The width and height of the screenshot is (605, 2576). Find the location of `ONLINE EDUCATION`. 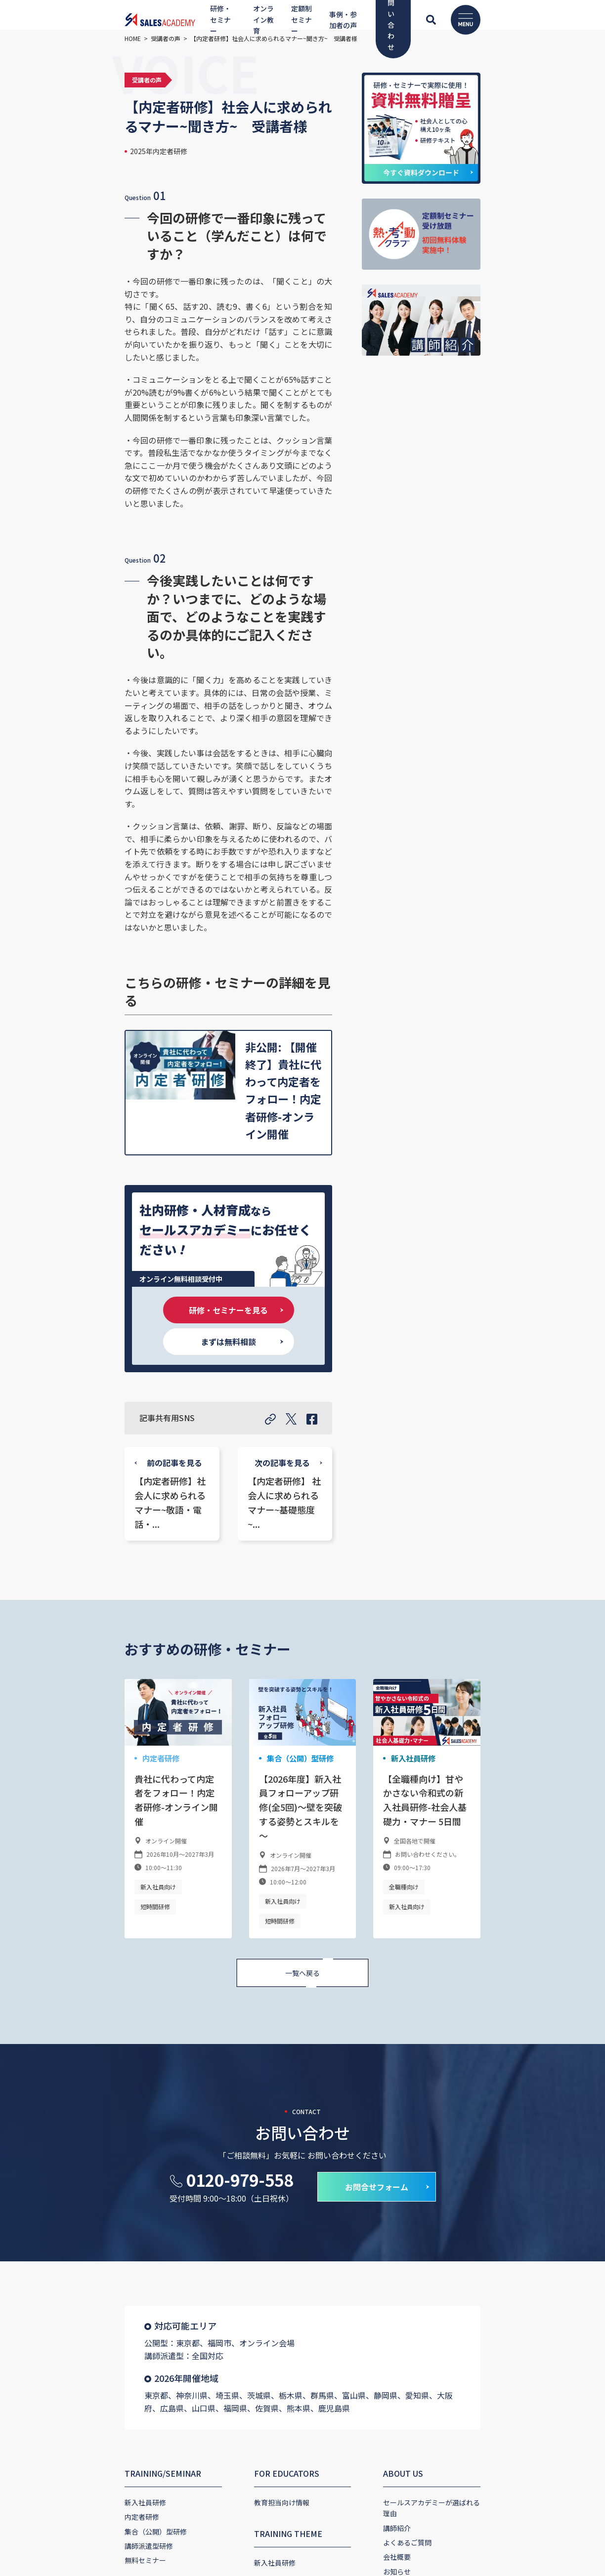

ONLINE EDUCATION is located at coordinates (59, 2116).